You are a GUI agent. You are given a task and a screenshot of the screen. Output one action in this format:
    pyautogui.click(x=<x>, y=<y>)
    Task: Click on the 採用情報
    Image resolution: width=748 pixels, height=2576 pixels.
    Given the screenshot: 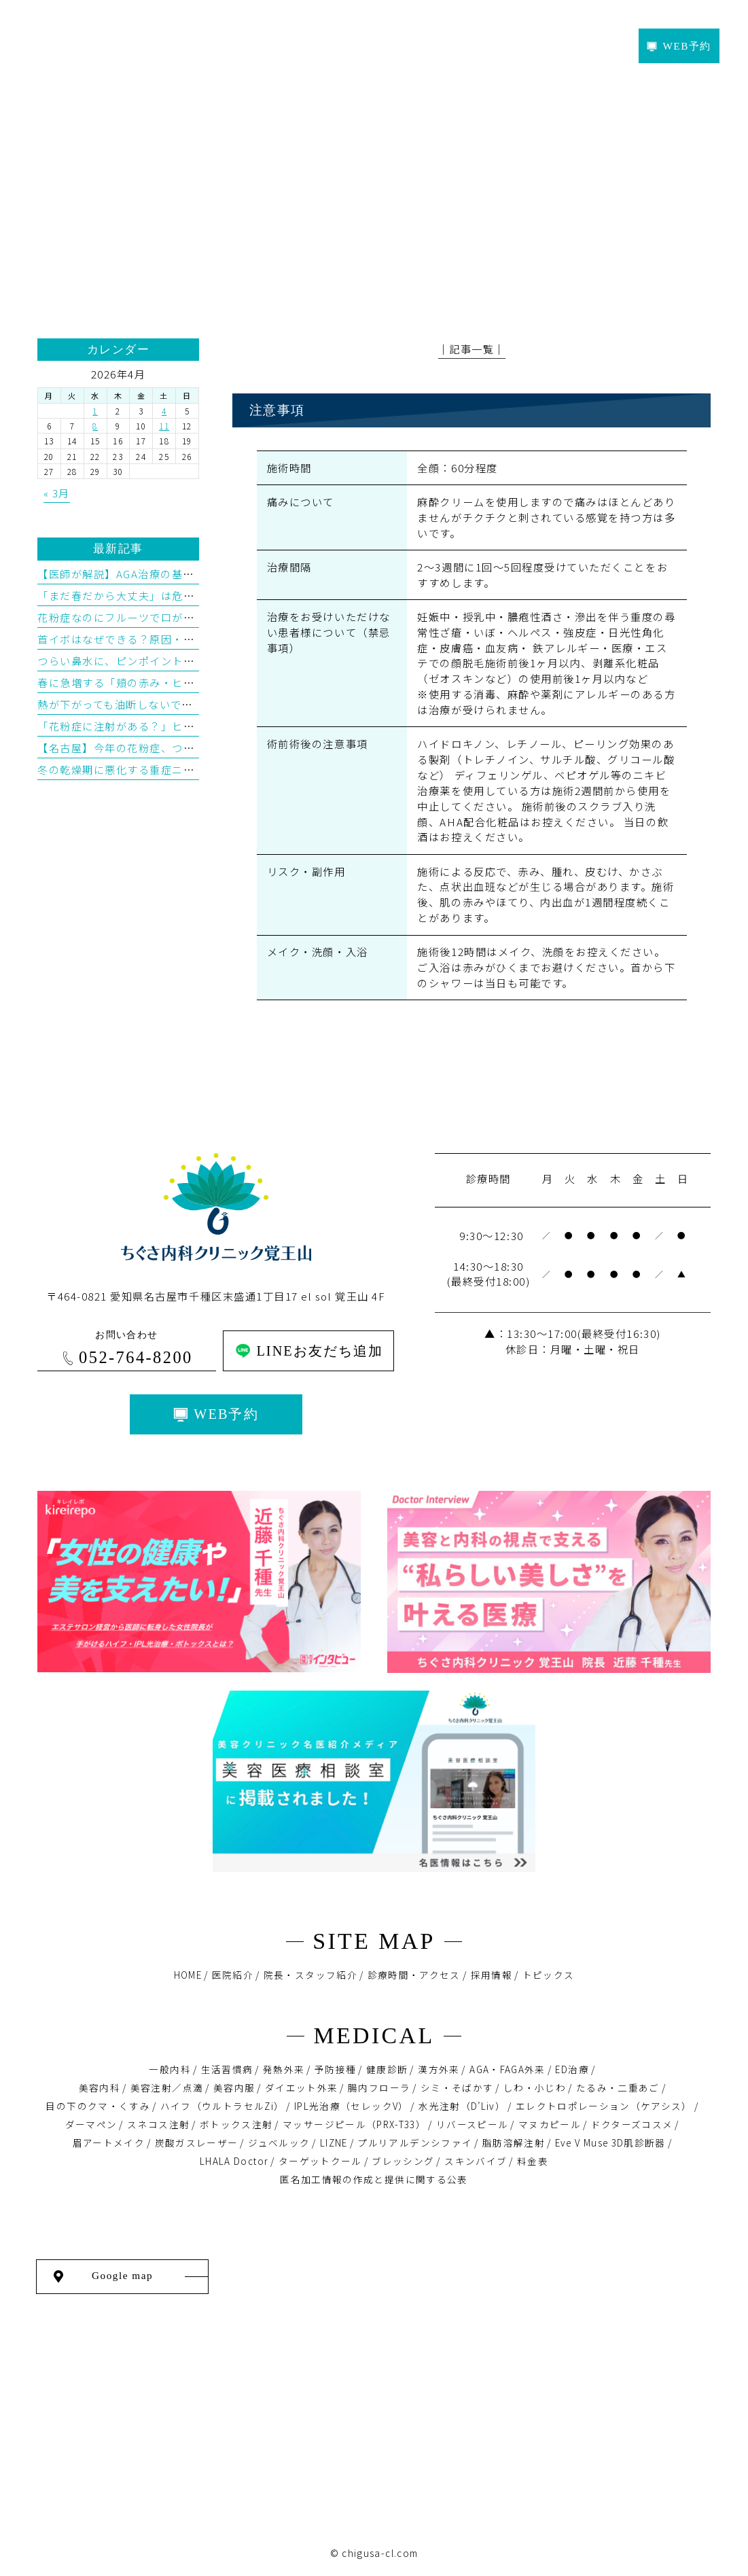 What is the action you would take?
    pyautogui.click(x=491, y=1974)
    